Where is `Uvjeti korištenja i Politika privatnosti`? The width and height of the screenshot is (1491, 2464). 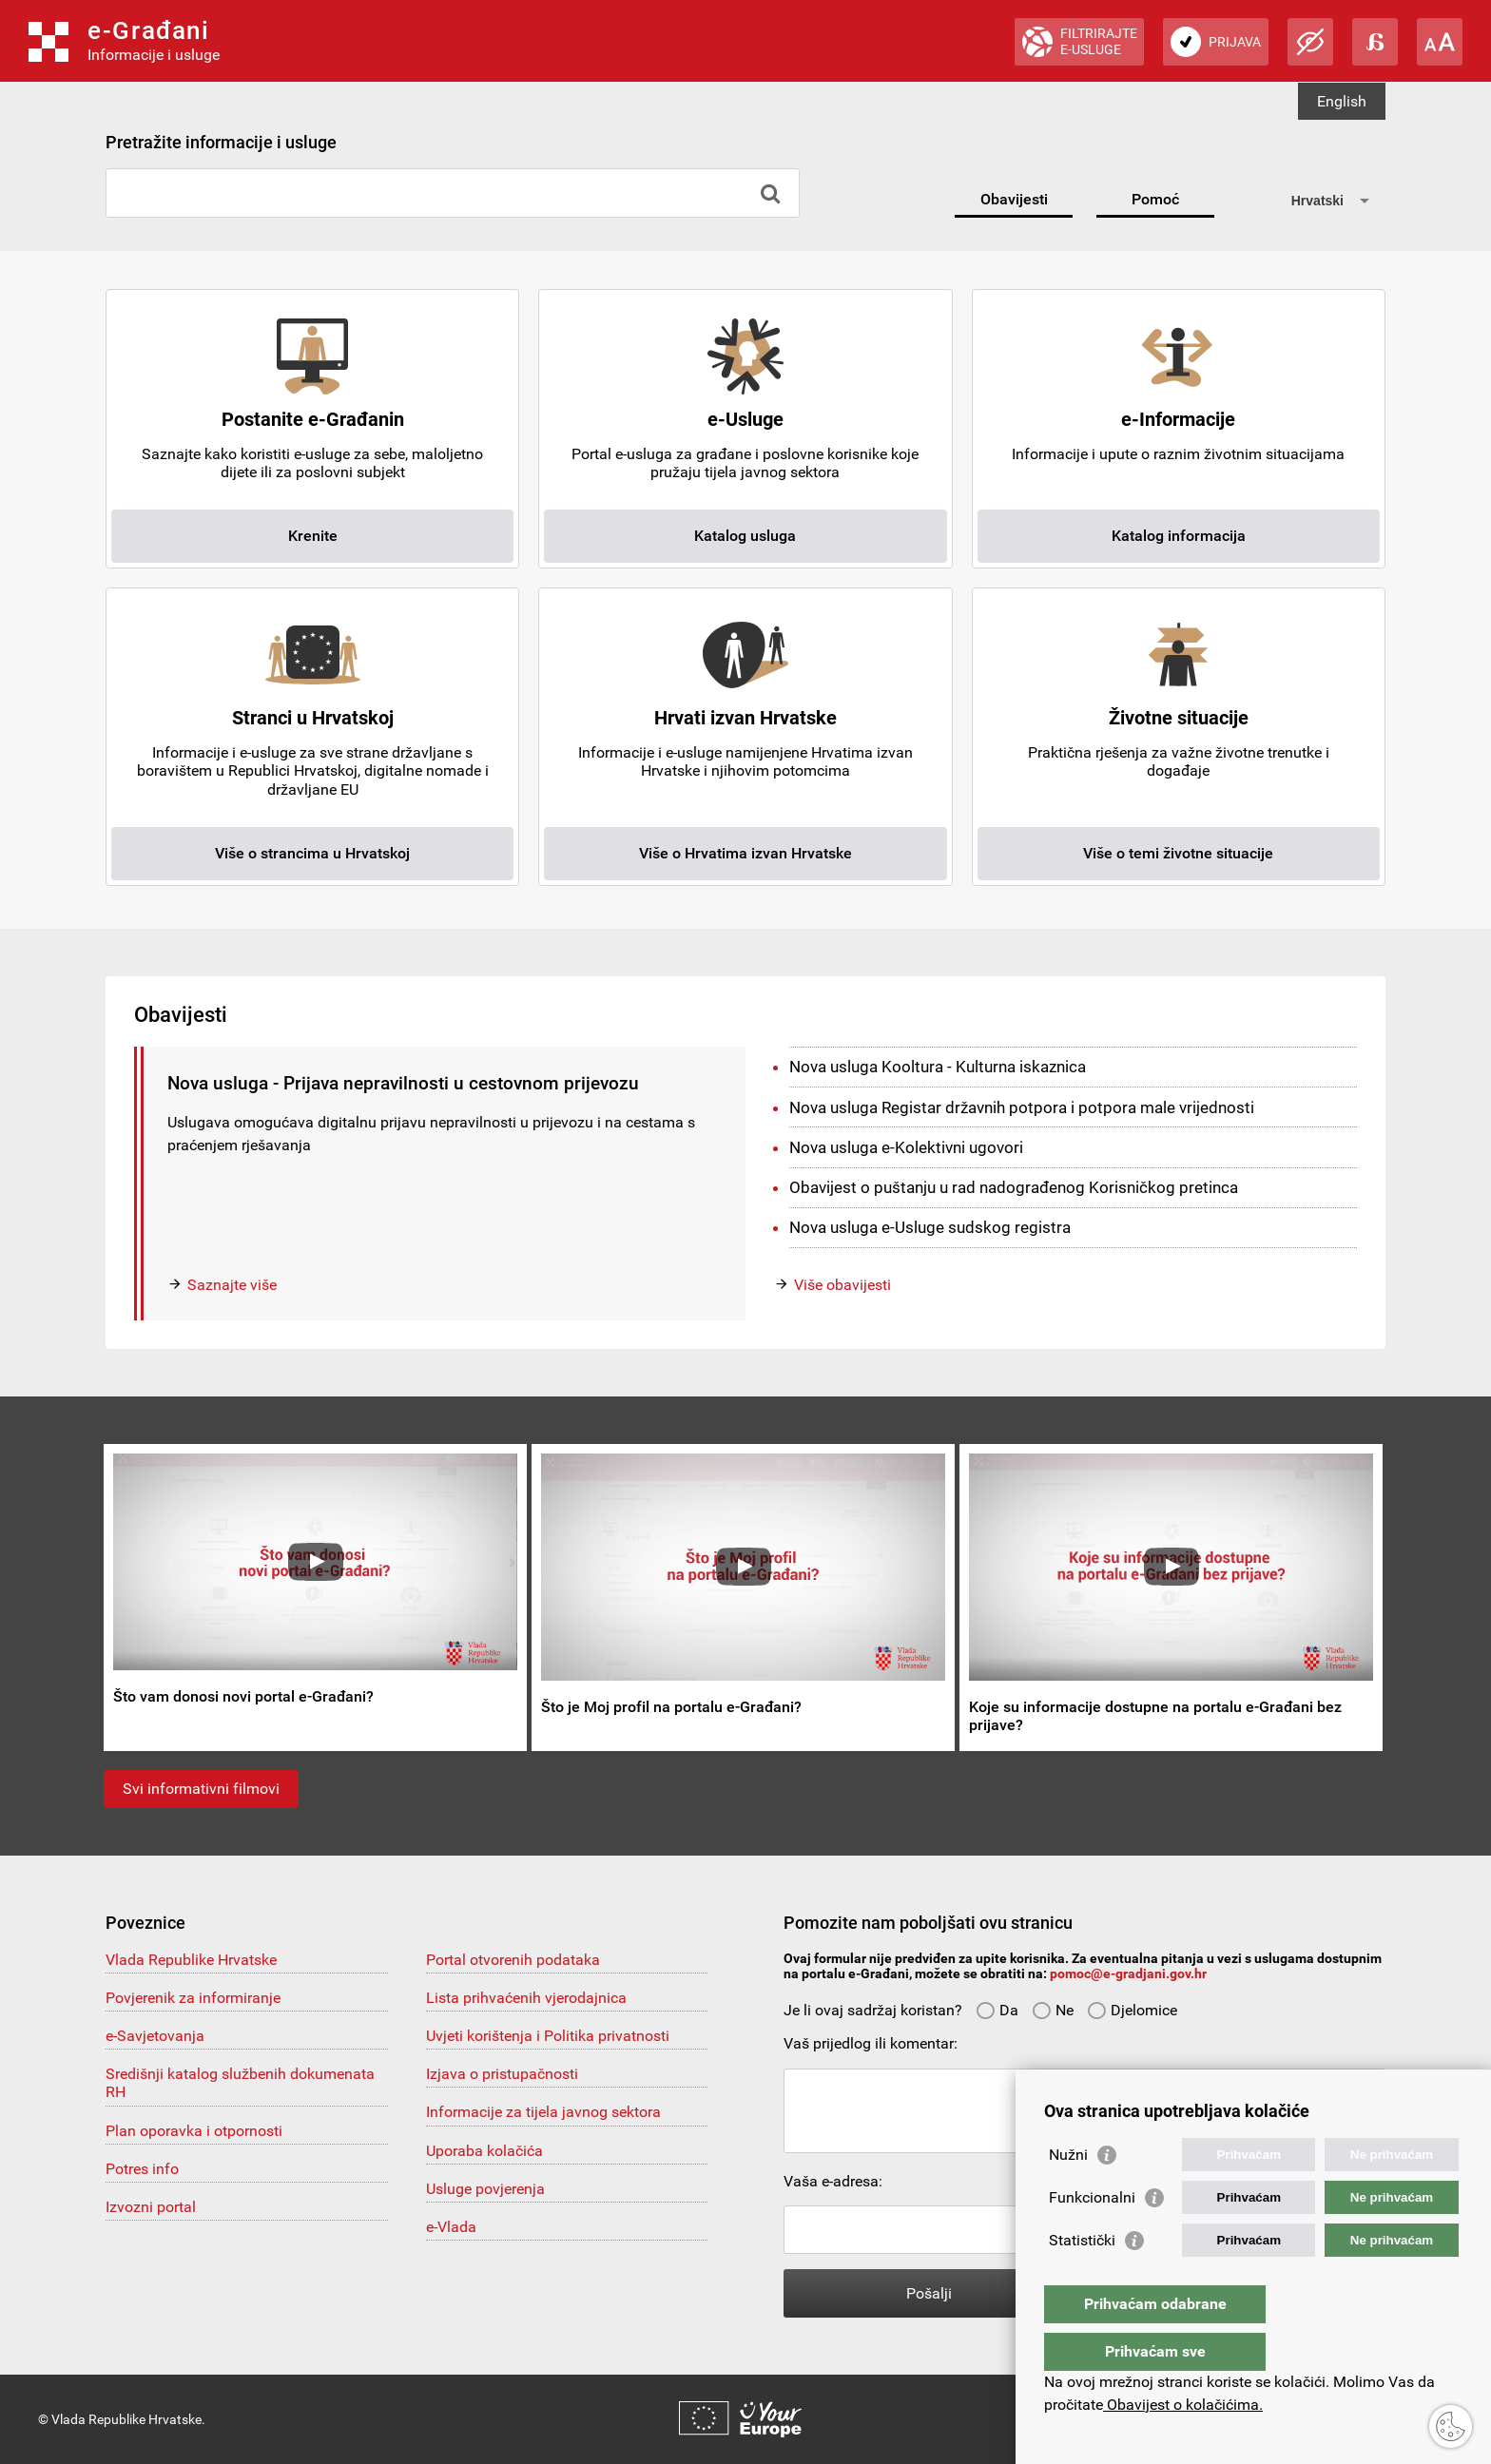 Uvjeti korištenja i Politika privatnosti is located at coordinates (547, 2036).